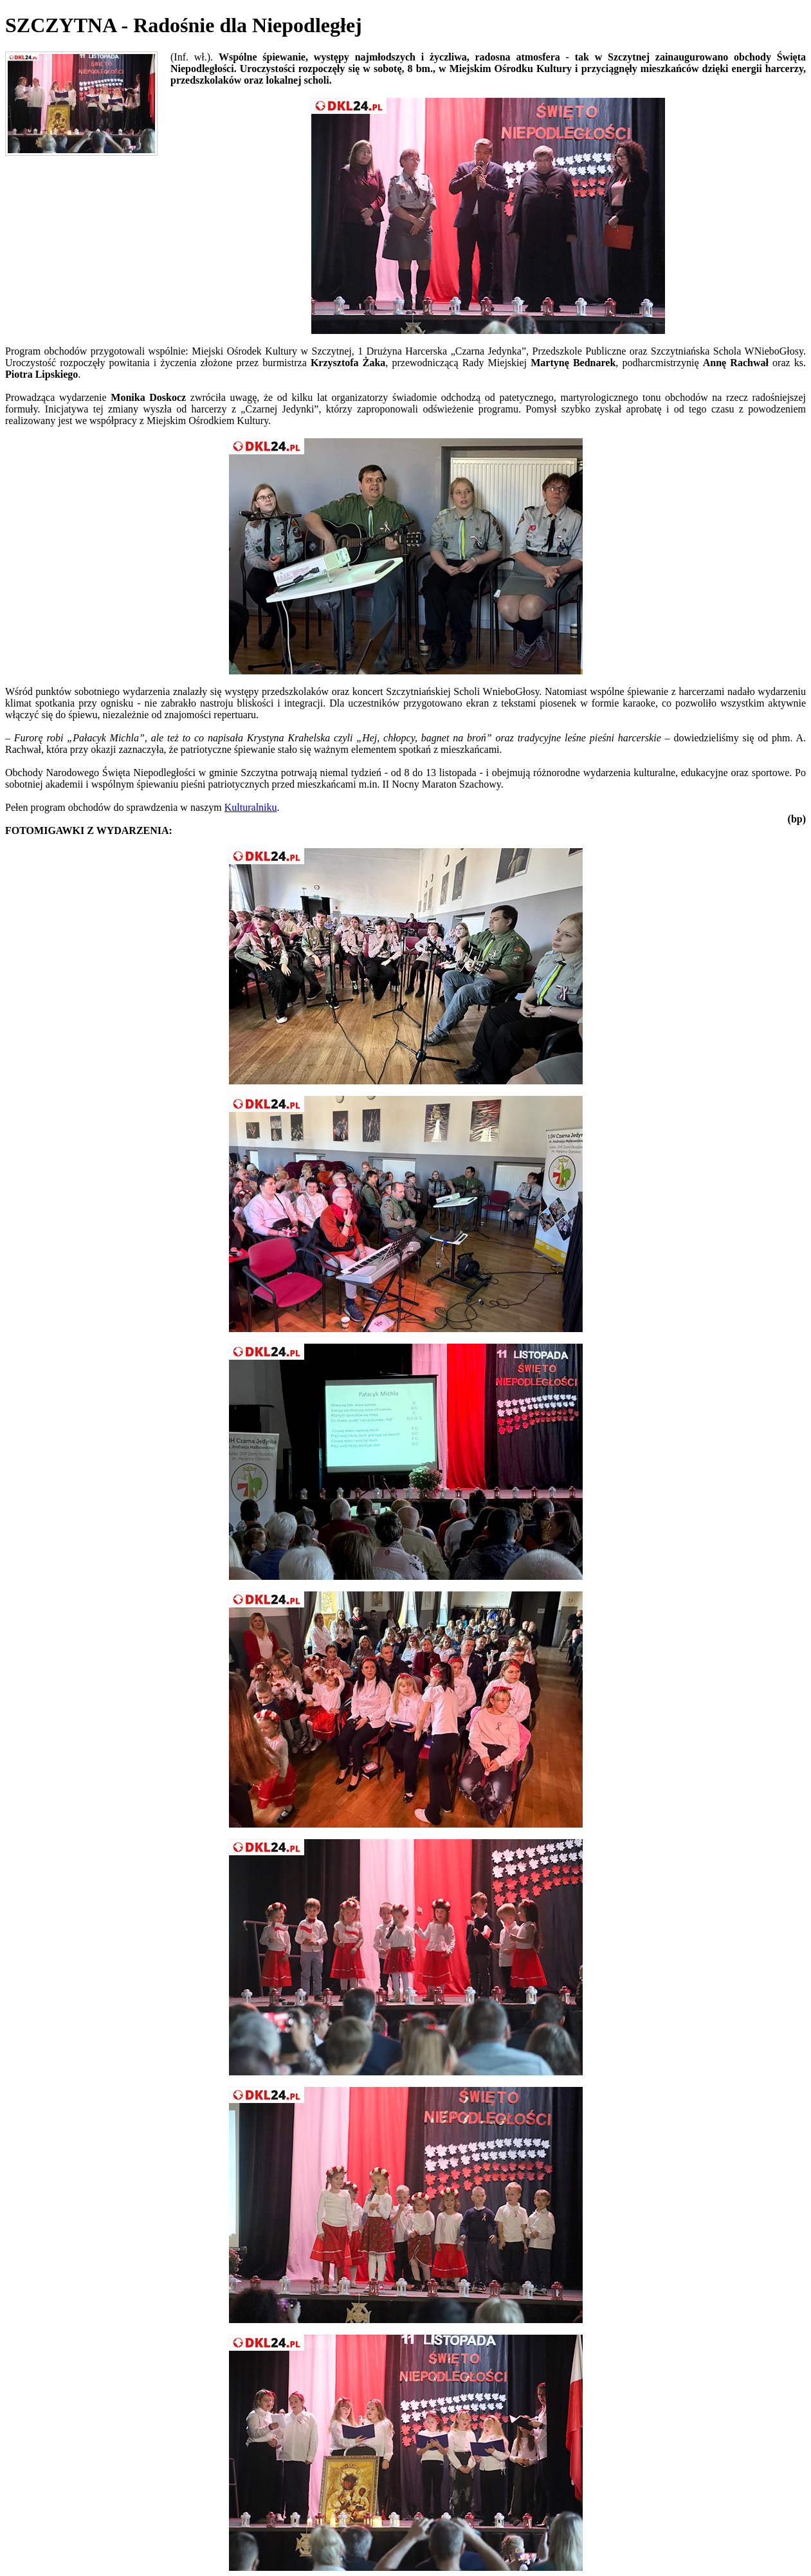  I want to click on Kulturalniku, so click(250, 807).